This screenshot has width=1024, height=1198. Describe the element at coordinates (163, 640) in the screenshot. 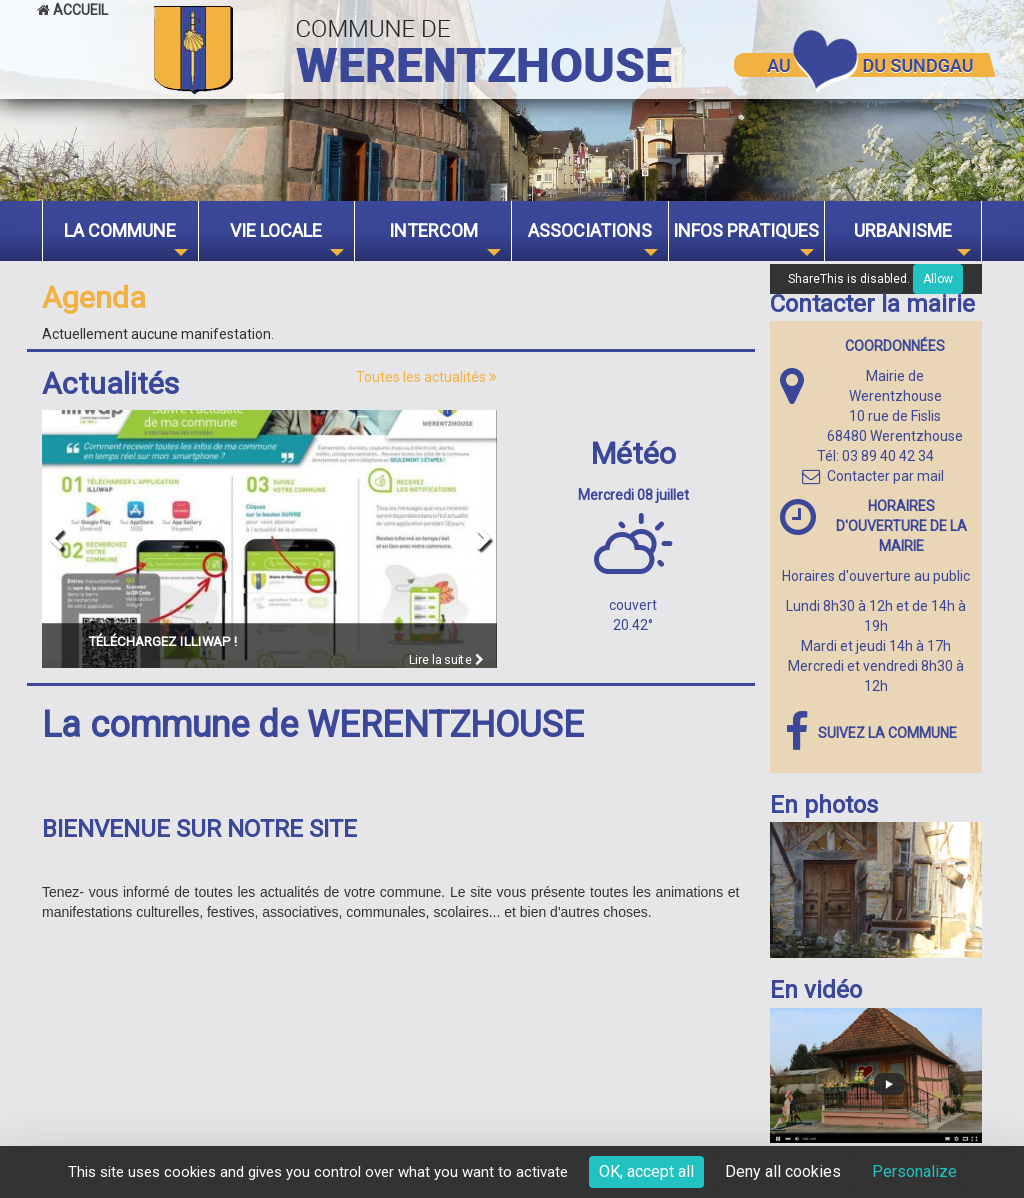

I see `Téléchargez ILLIWAP !` at that location.